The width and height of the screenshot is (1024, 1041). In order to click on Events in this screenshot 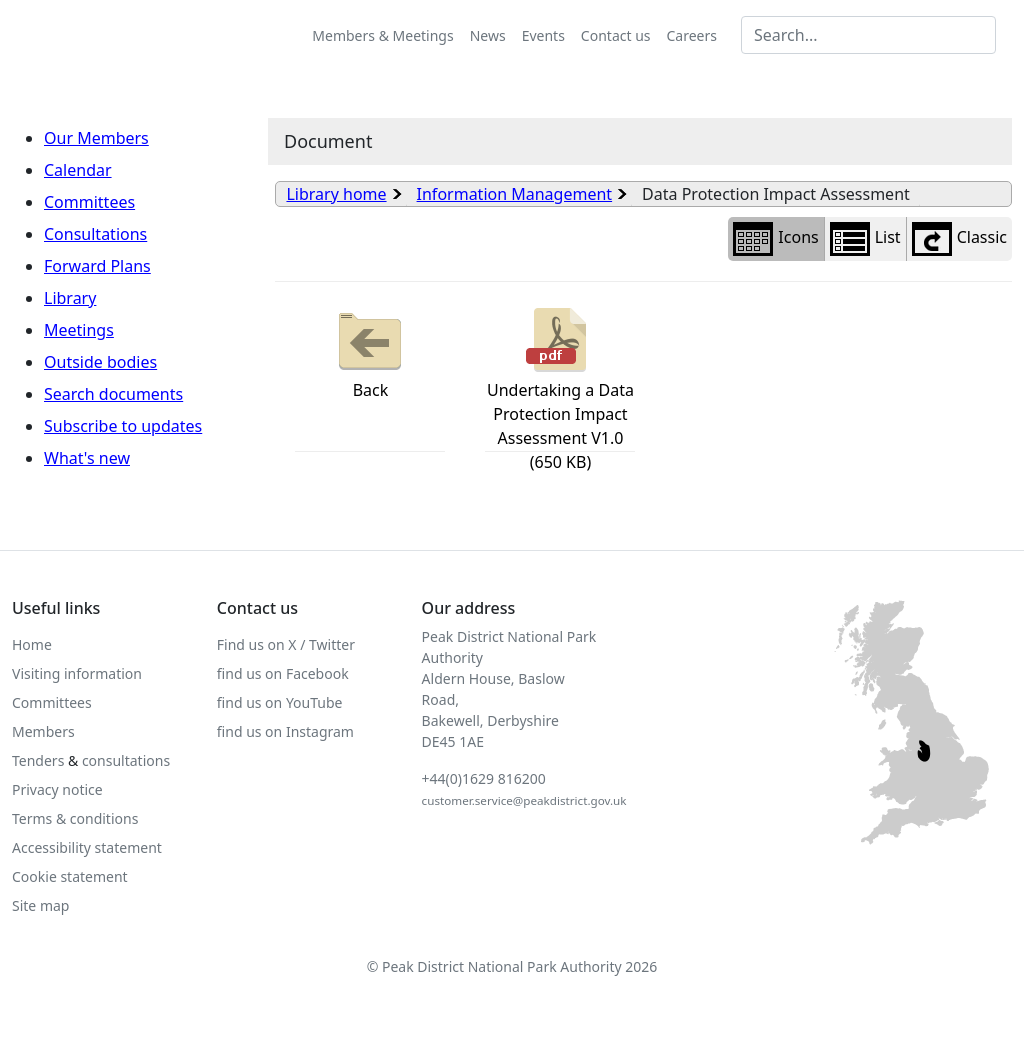, I will do `click(543, 35)`.